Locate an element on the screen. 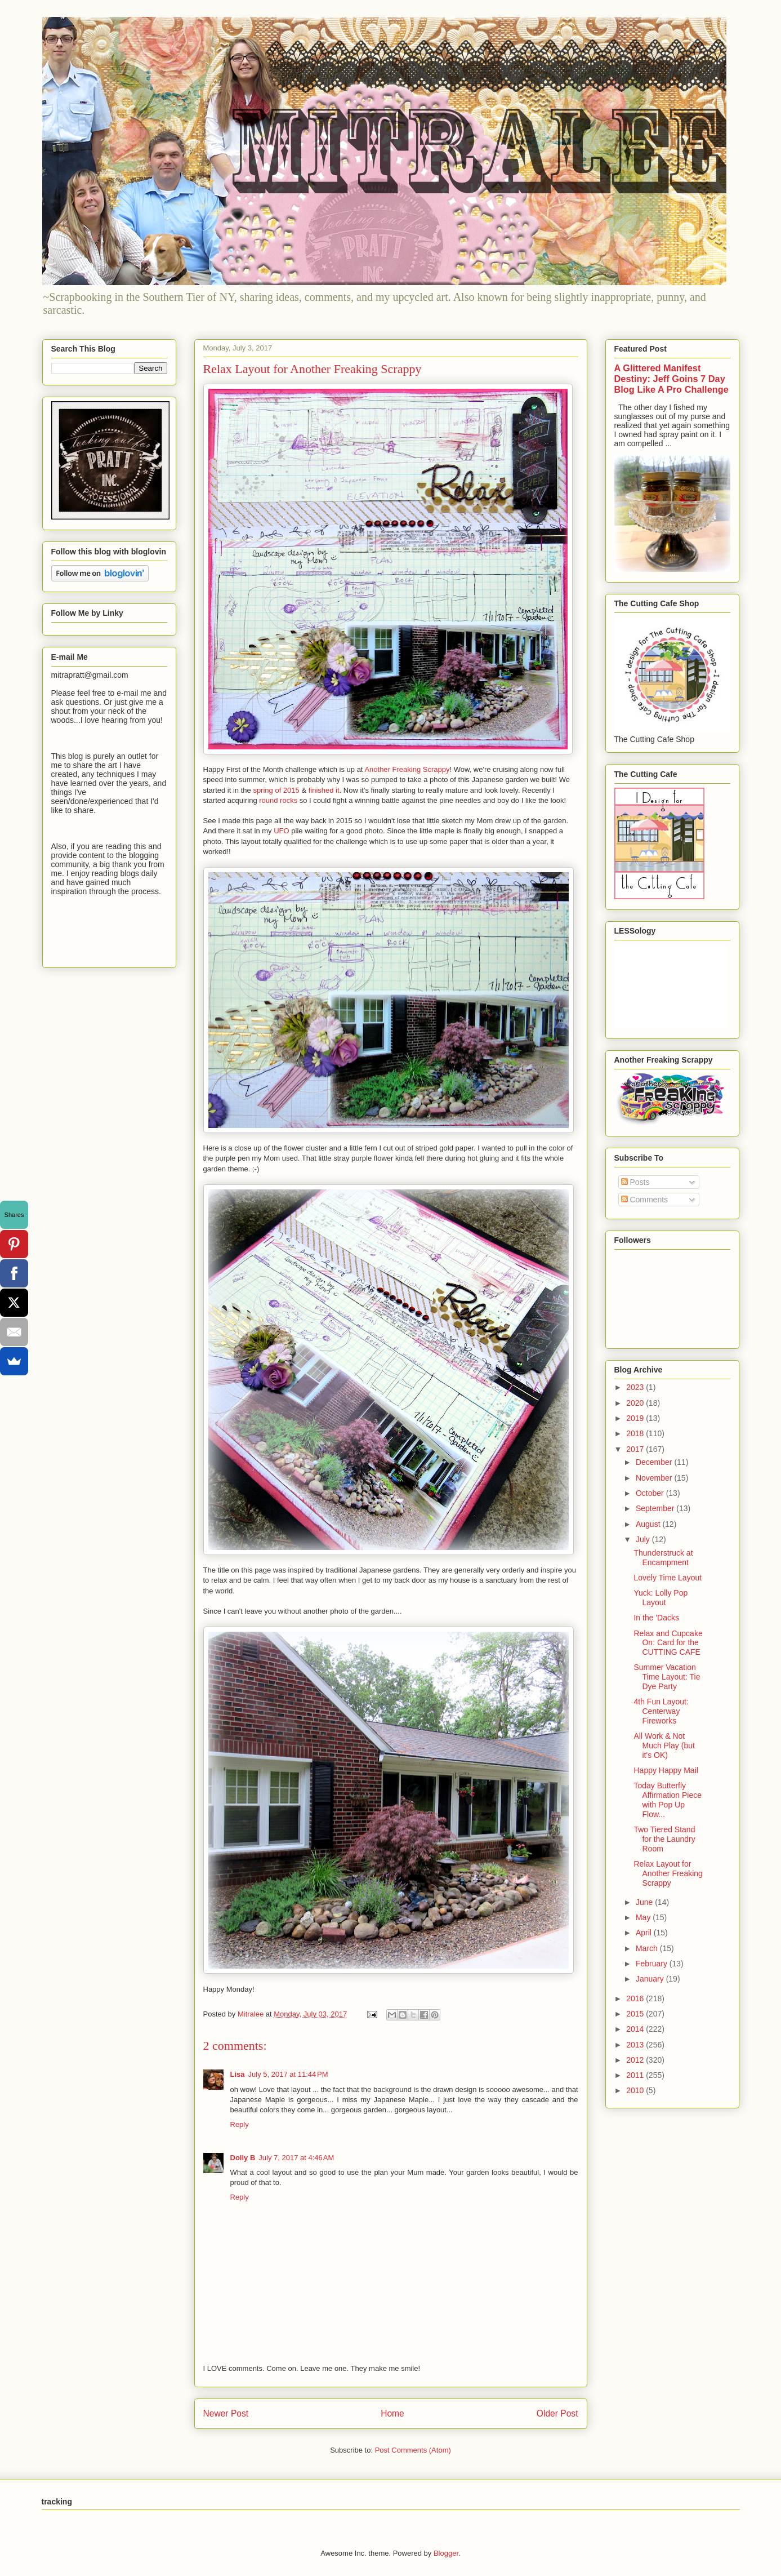 This screenshot has height=2576, width=781. 2016 is located at coordinates (636, 1998).